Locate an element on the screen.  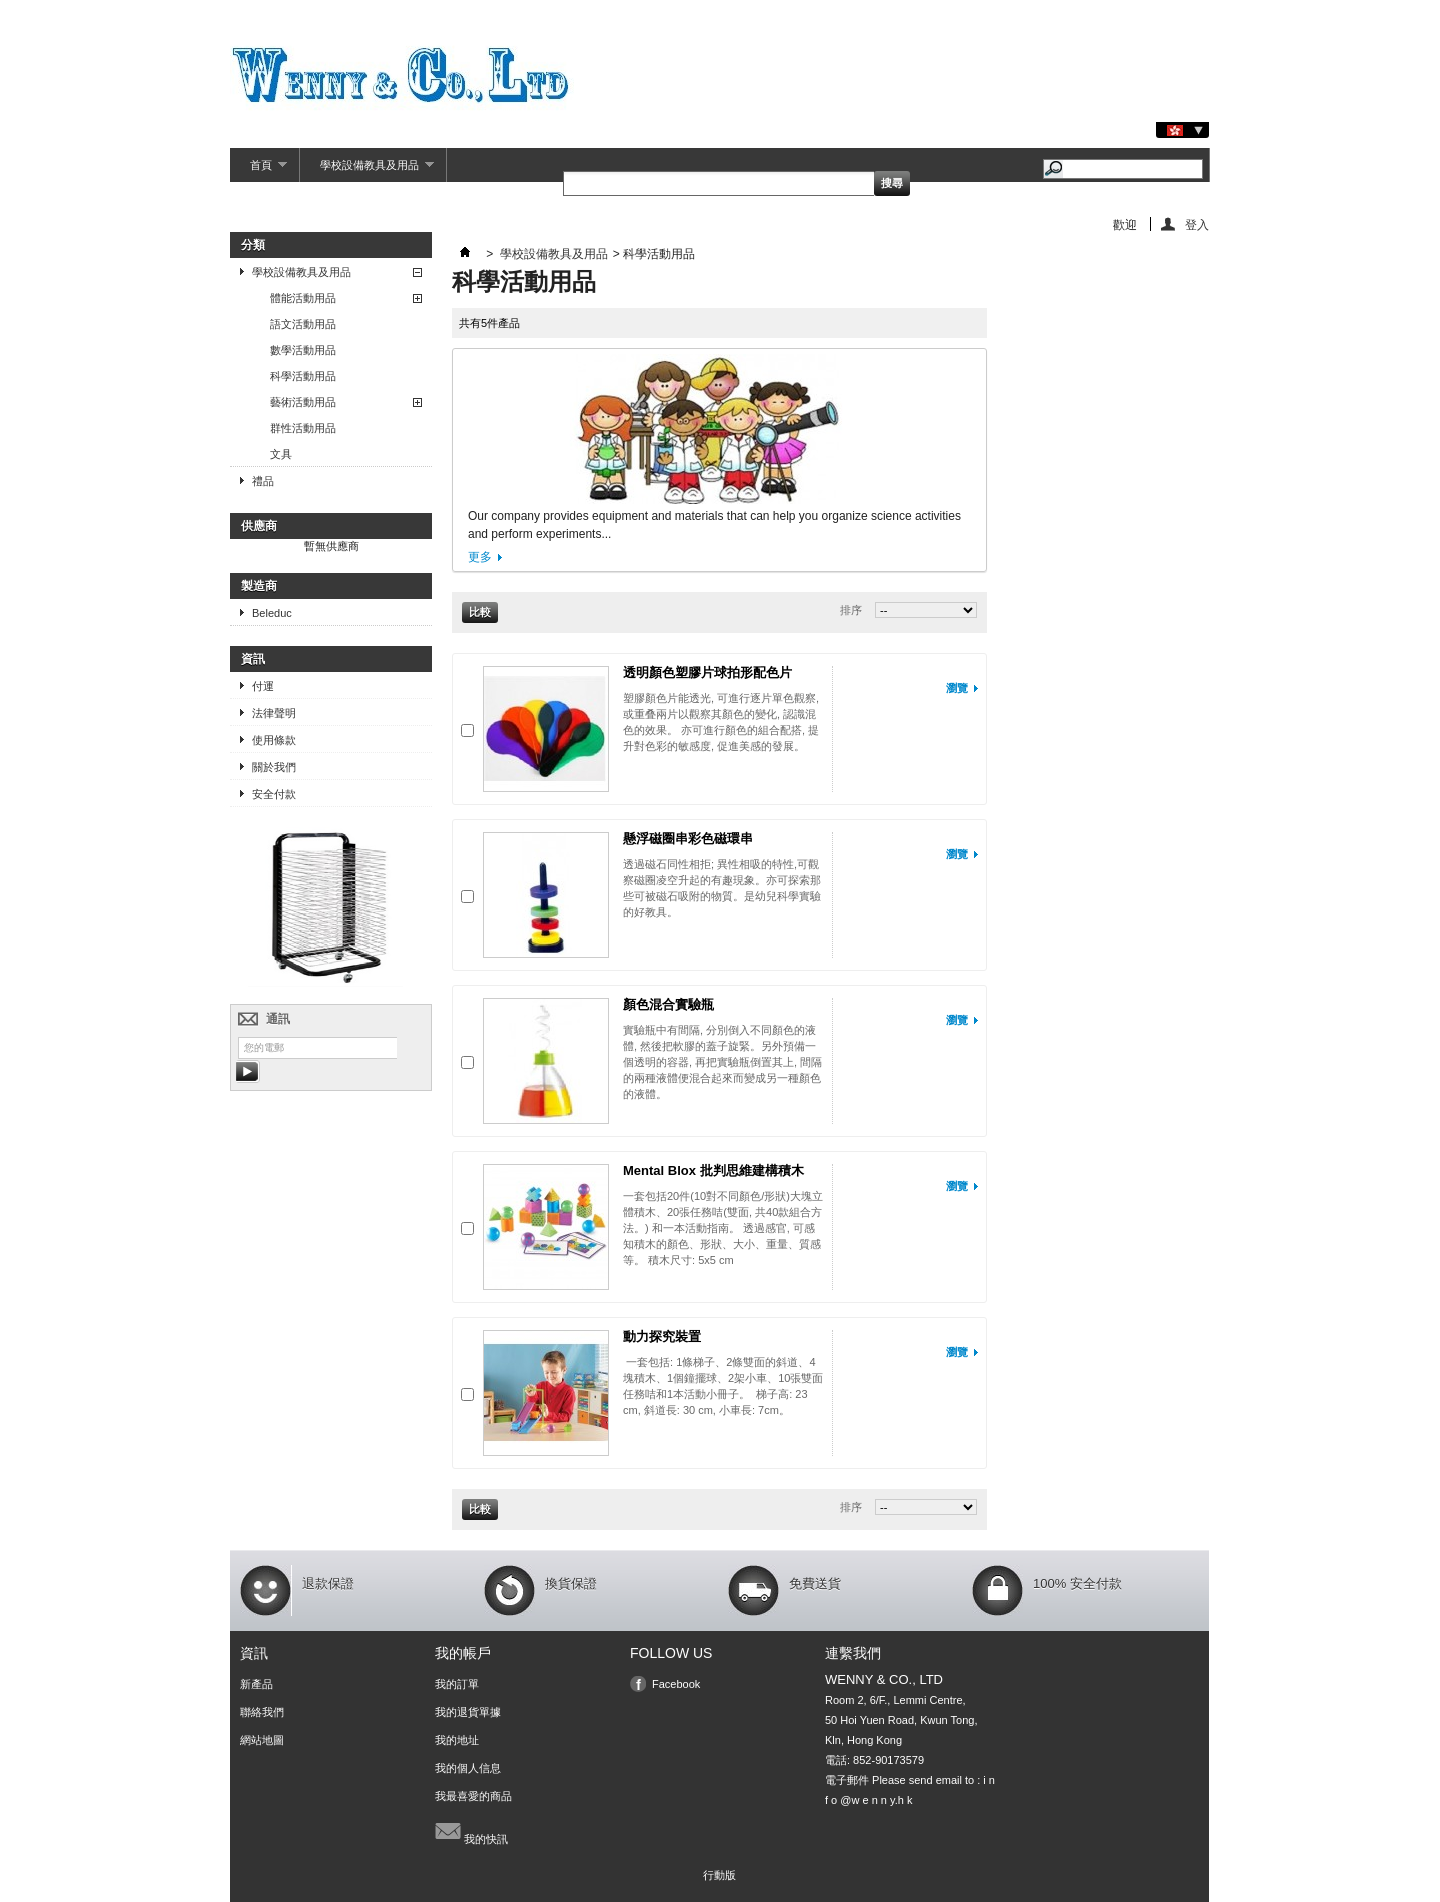
網站地圖 is located at coordinates (262, 1740).